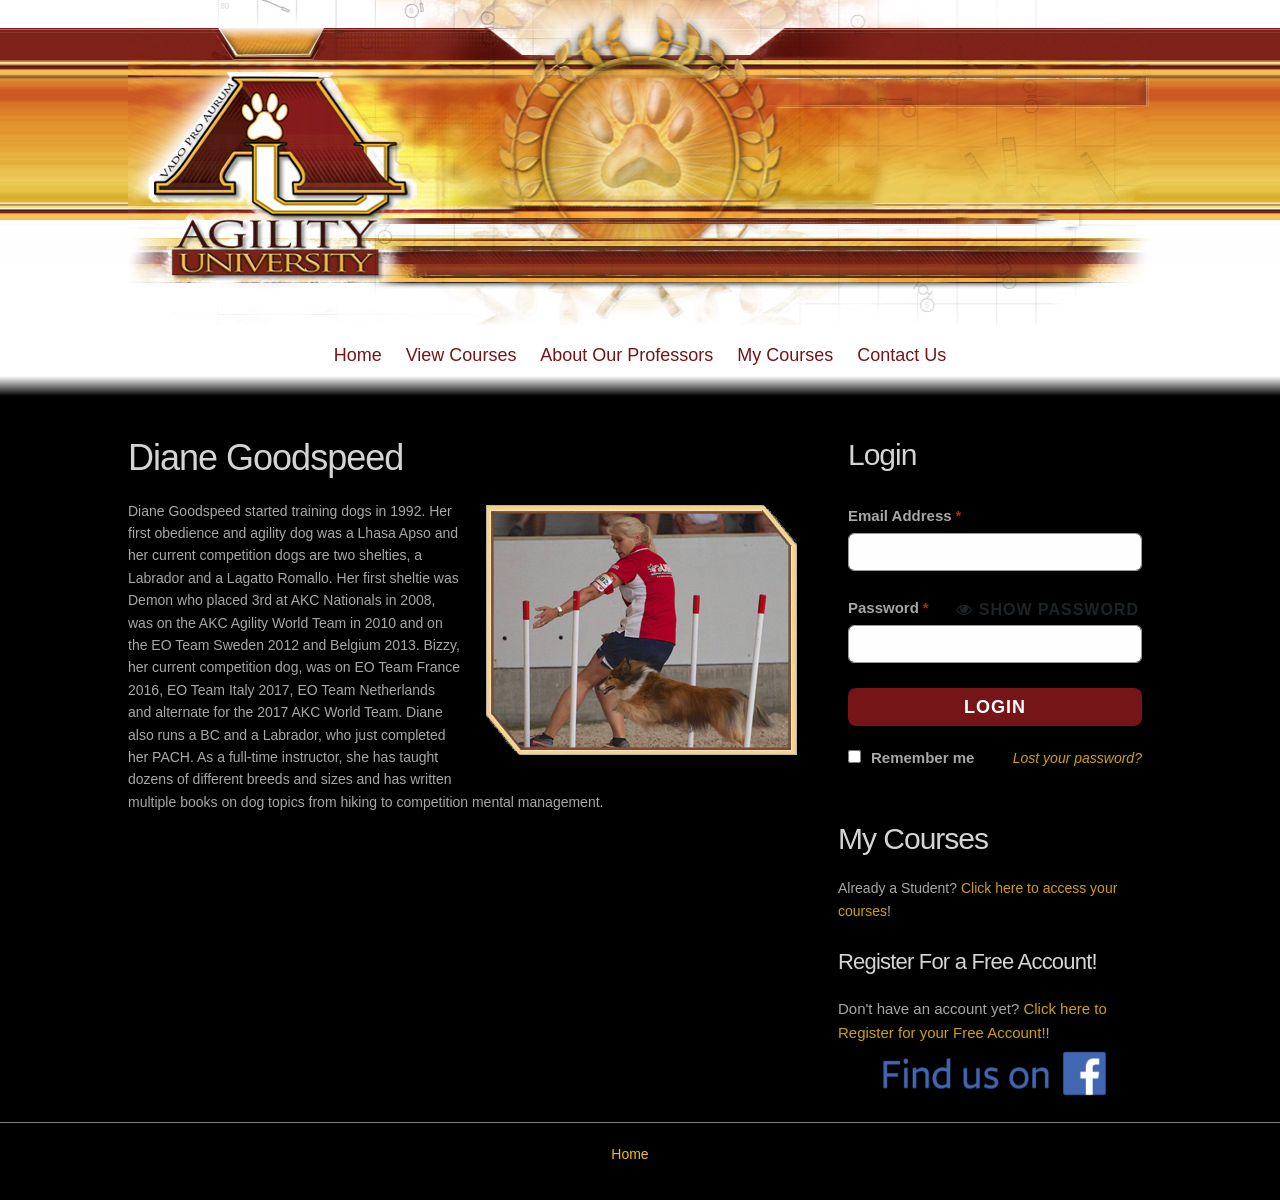 This screenshot has height=1200, width=1280. What do you see at coordinates (995, 707) in the screenshot?
I see `Login` at bounding box center [995, 707].